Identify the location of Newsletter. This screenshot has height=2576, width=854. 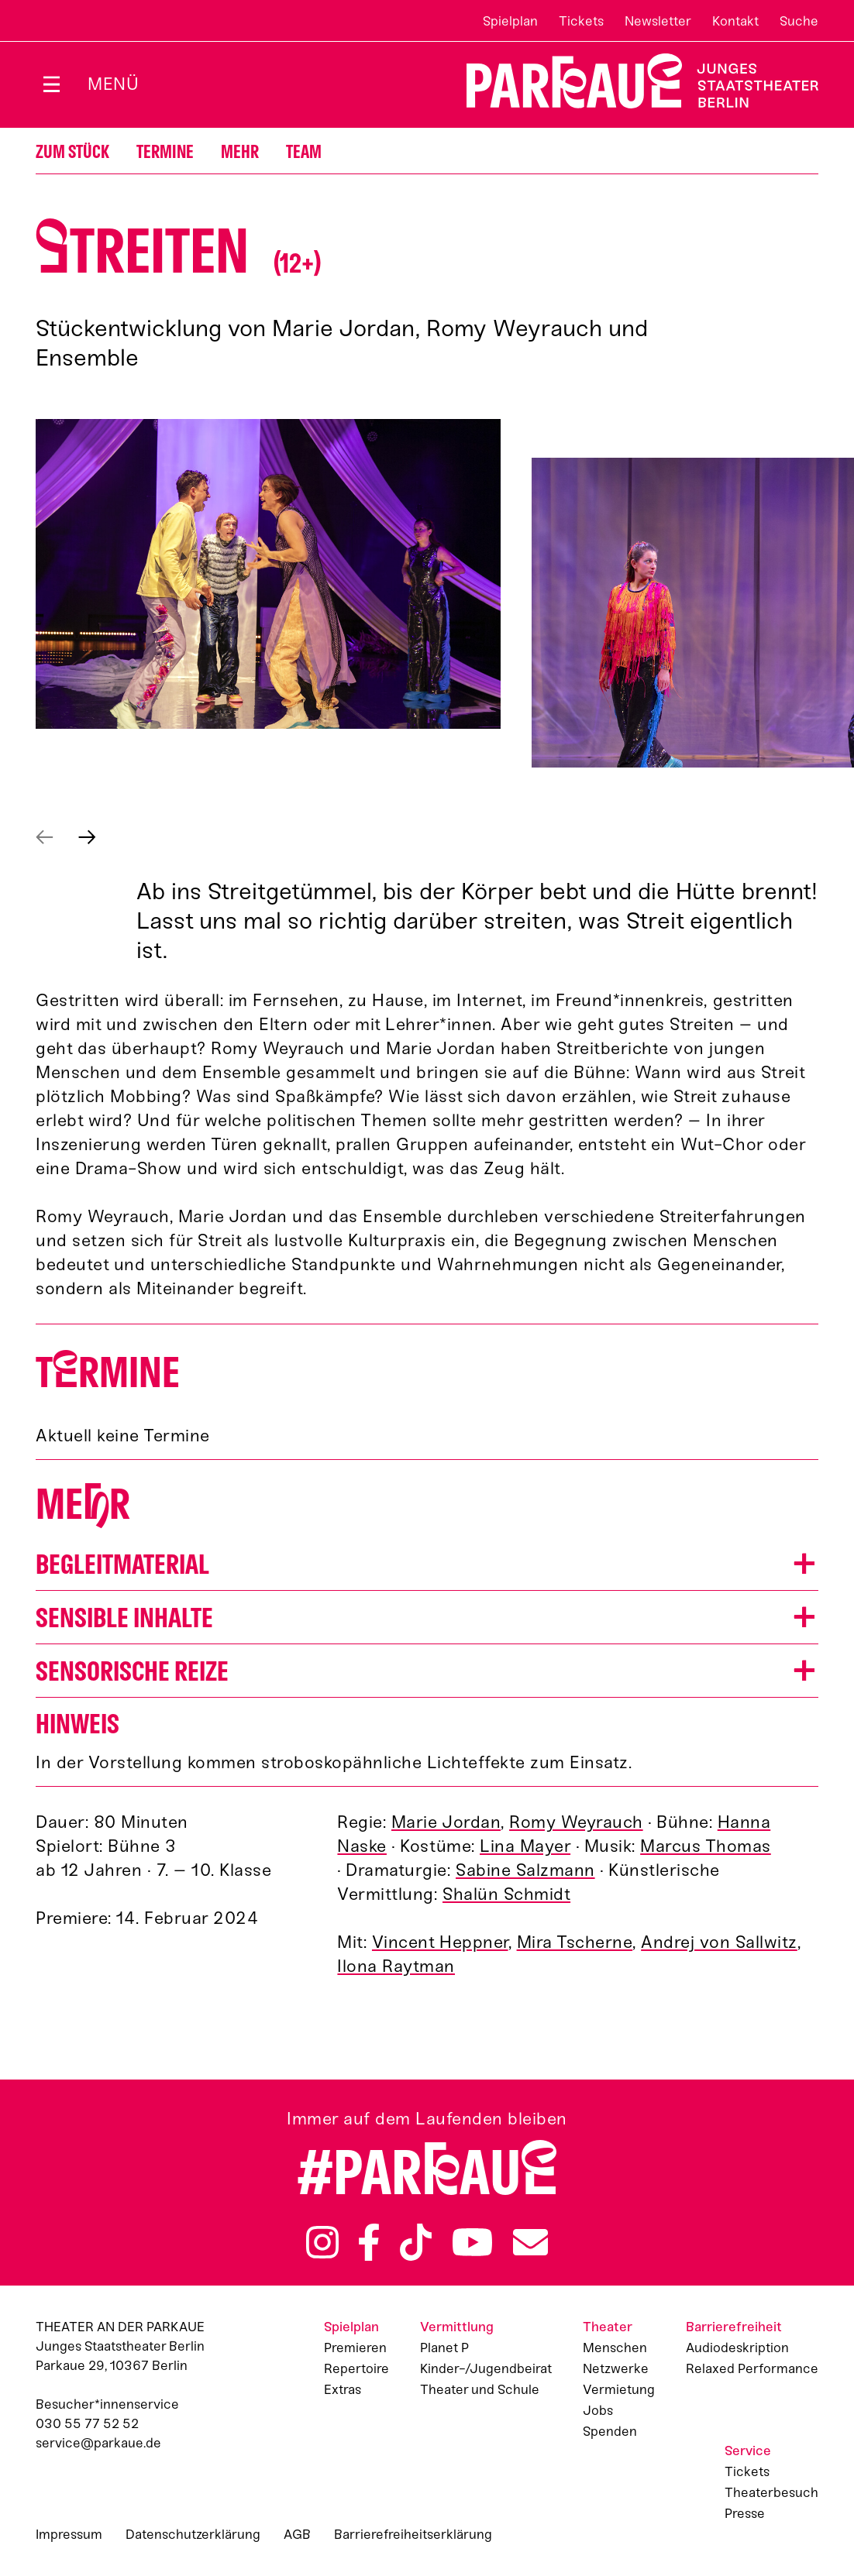
(658, 21).